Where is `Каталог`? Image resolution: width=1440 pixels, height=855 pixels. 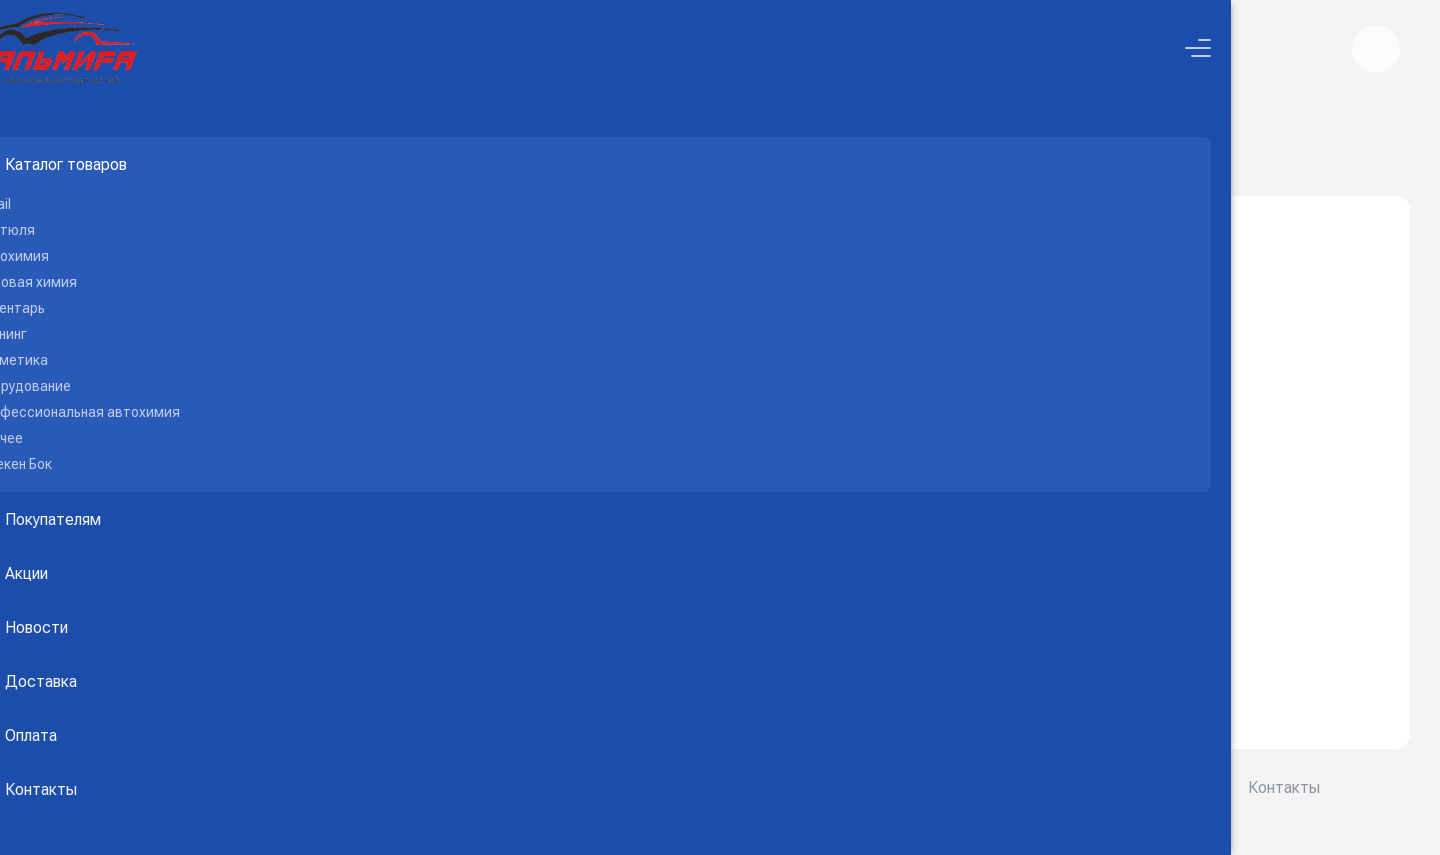 Каталог is located at coordinates (790, 151).